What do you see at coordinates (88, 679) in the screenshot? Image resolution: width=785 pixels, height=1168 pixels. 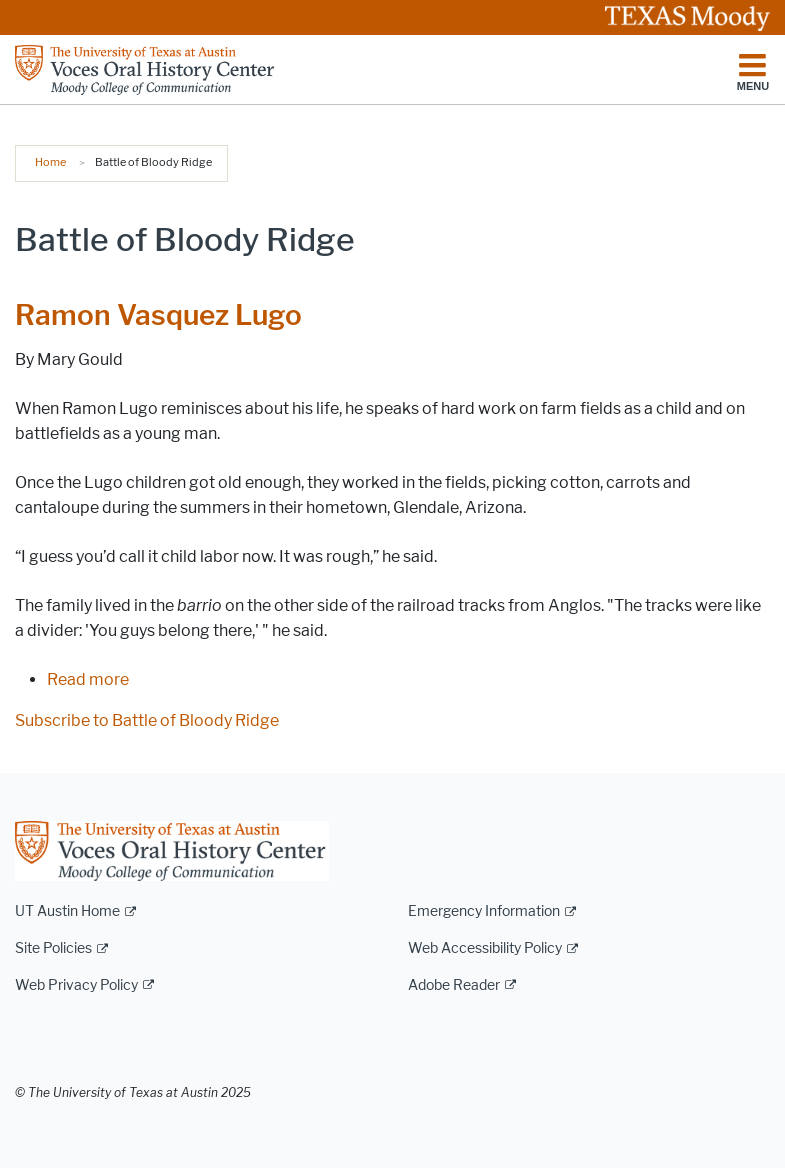 I see `Read more` at bounding box center [88, 679].